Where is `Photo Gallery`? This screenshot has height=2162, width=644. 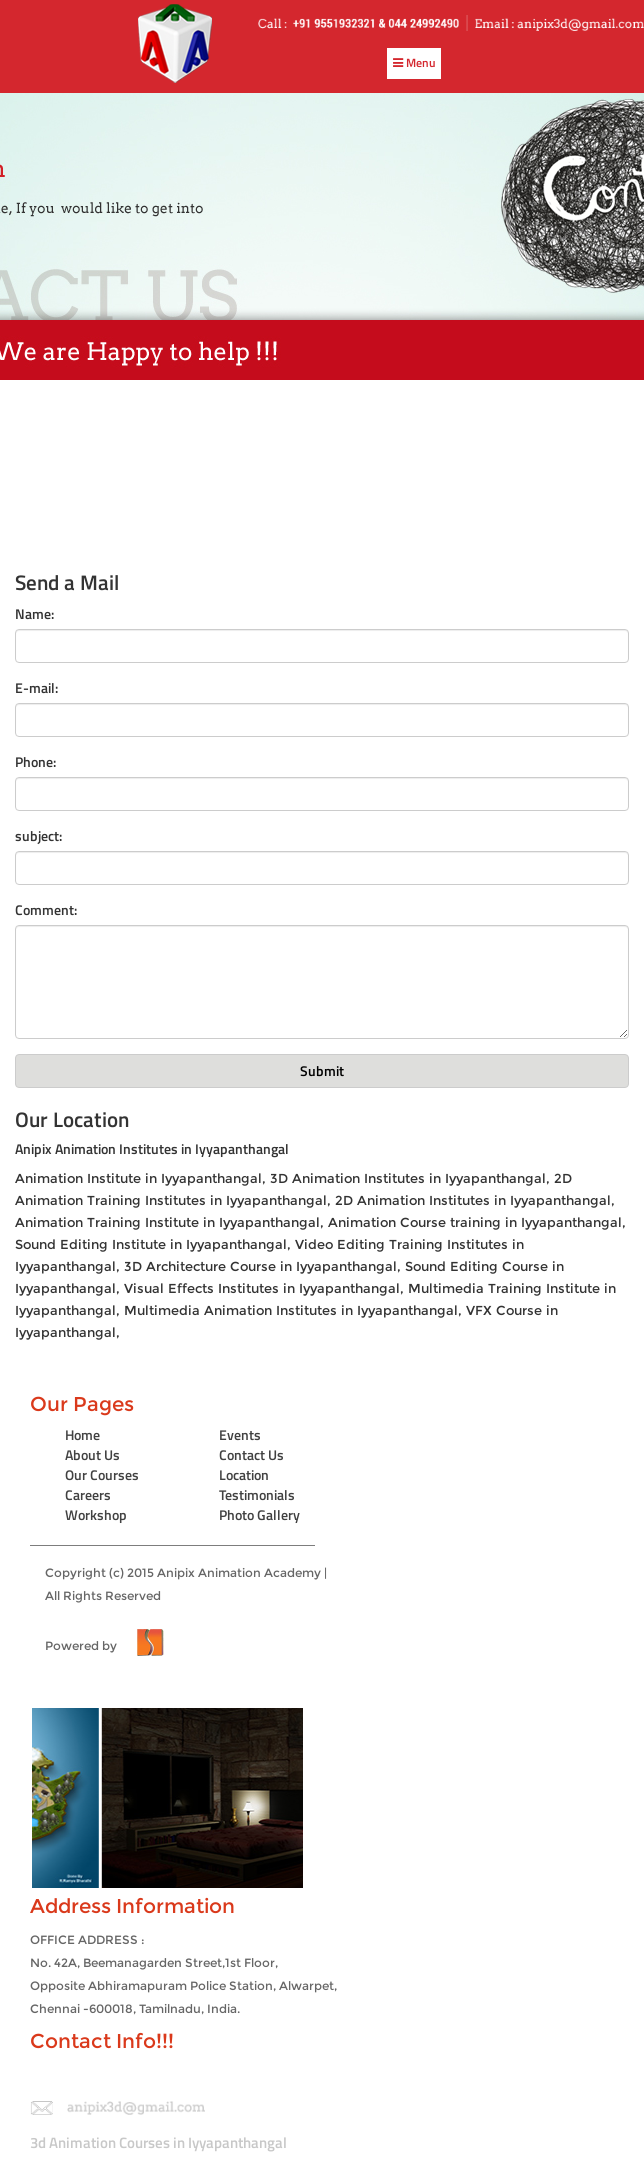
Photo Gallery is located at coordinates (259, 1514).